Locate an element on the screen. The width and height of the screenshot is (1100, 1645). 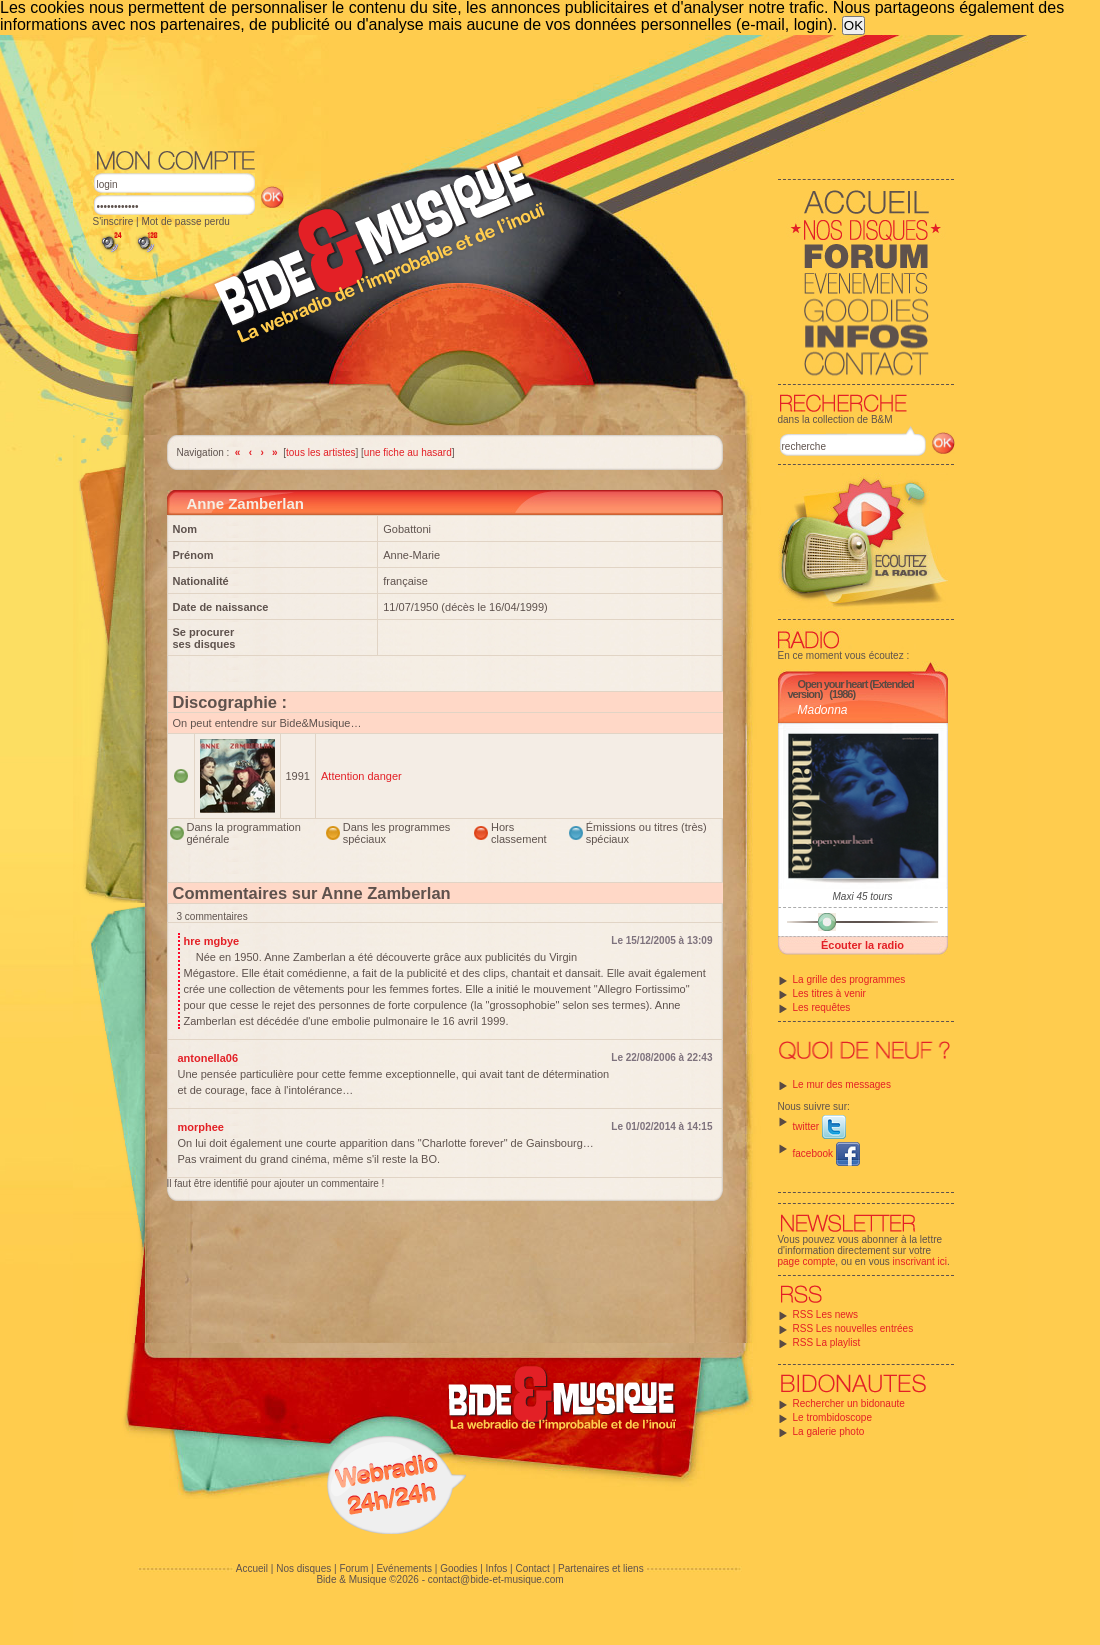
Infos is located at coordinates (497, 1568).